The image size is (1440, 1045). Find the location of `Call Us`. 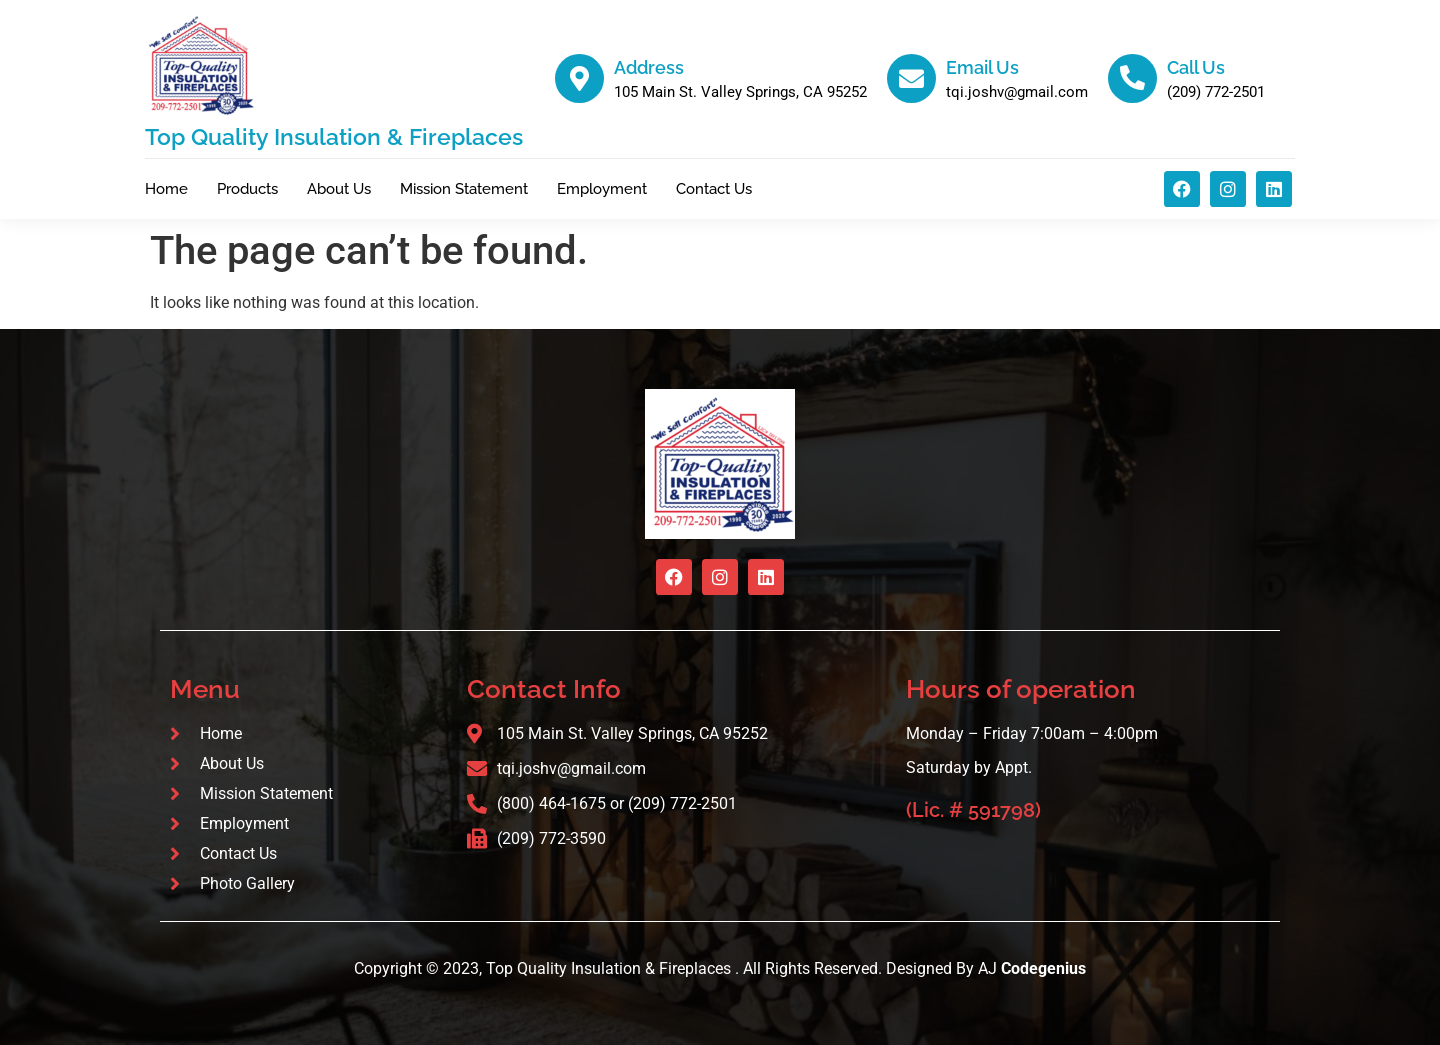

Call Us is located at coordinates (1196, 67).